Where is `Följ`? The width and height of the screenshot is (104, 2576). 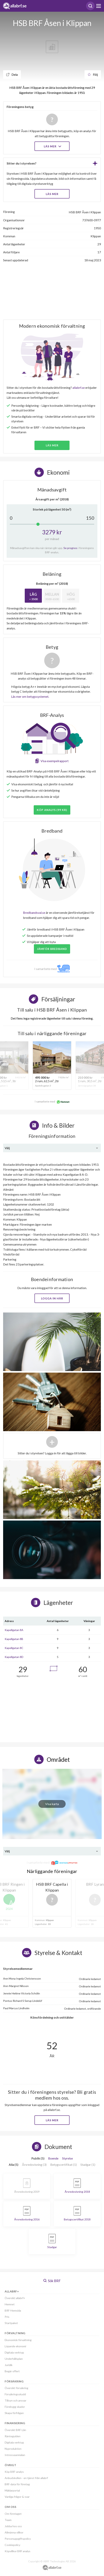
Följ is located at coordinates (93, 74).